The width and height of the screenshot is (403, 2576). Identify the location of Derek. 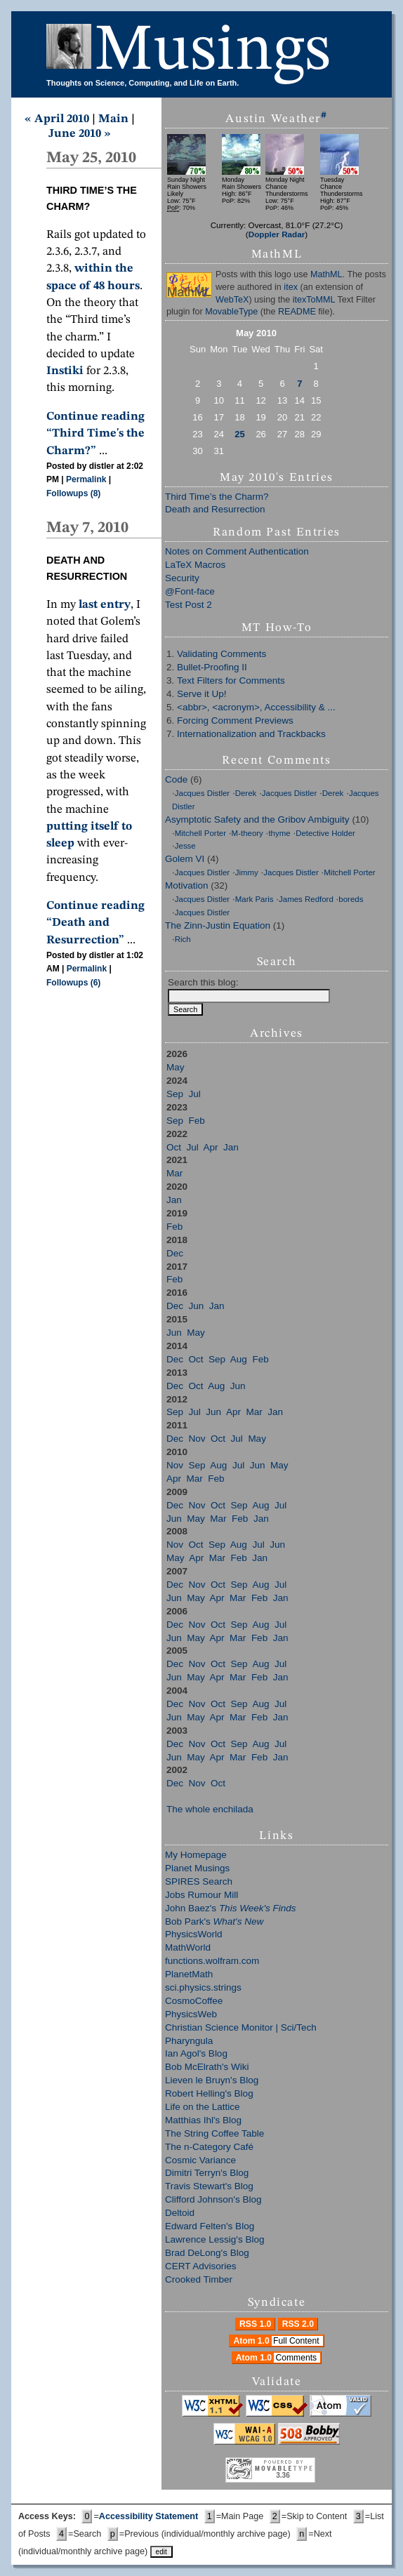
(246, 793).